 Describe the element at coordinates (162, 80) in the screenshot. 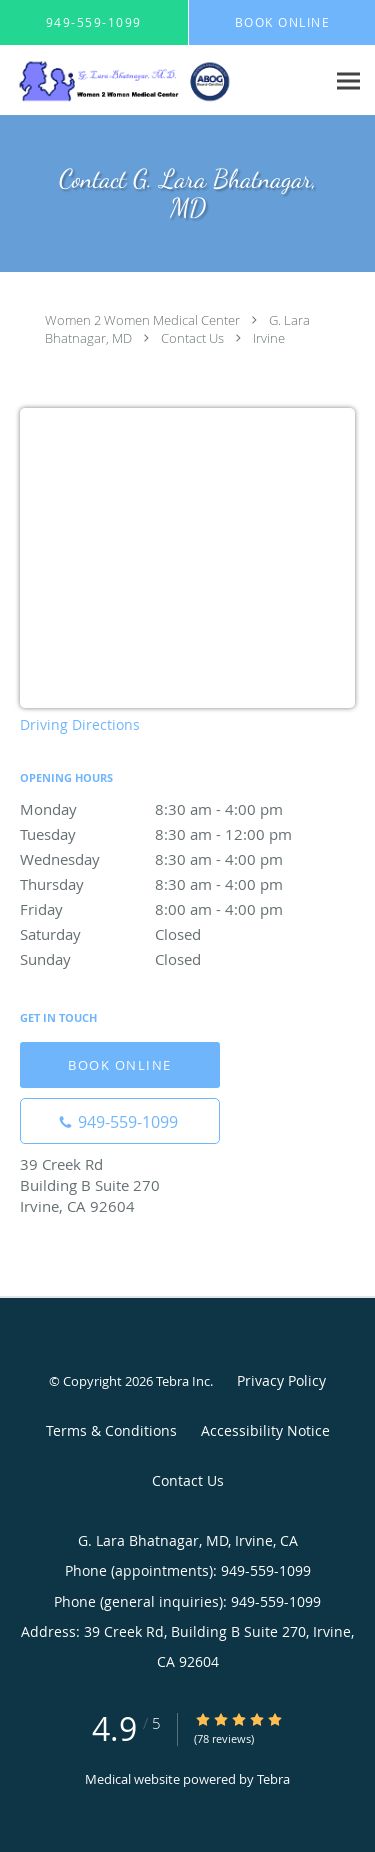

I see `[Link to home page]` at that location.